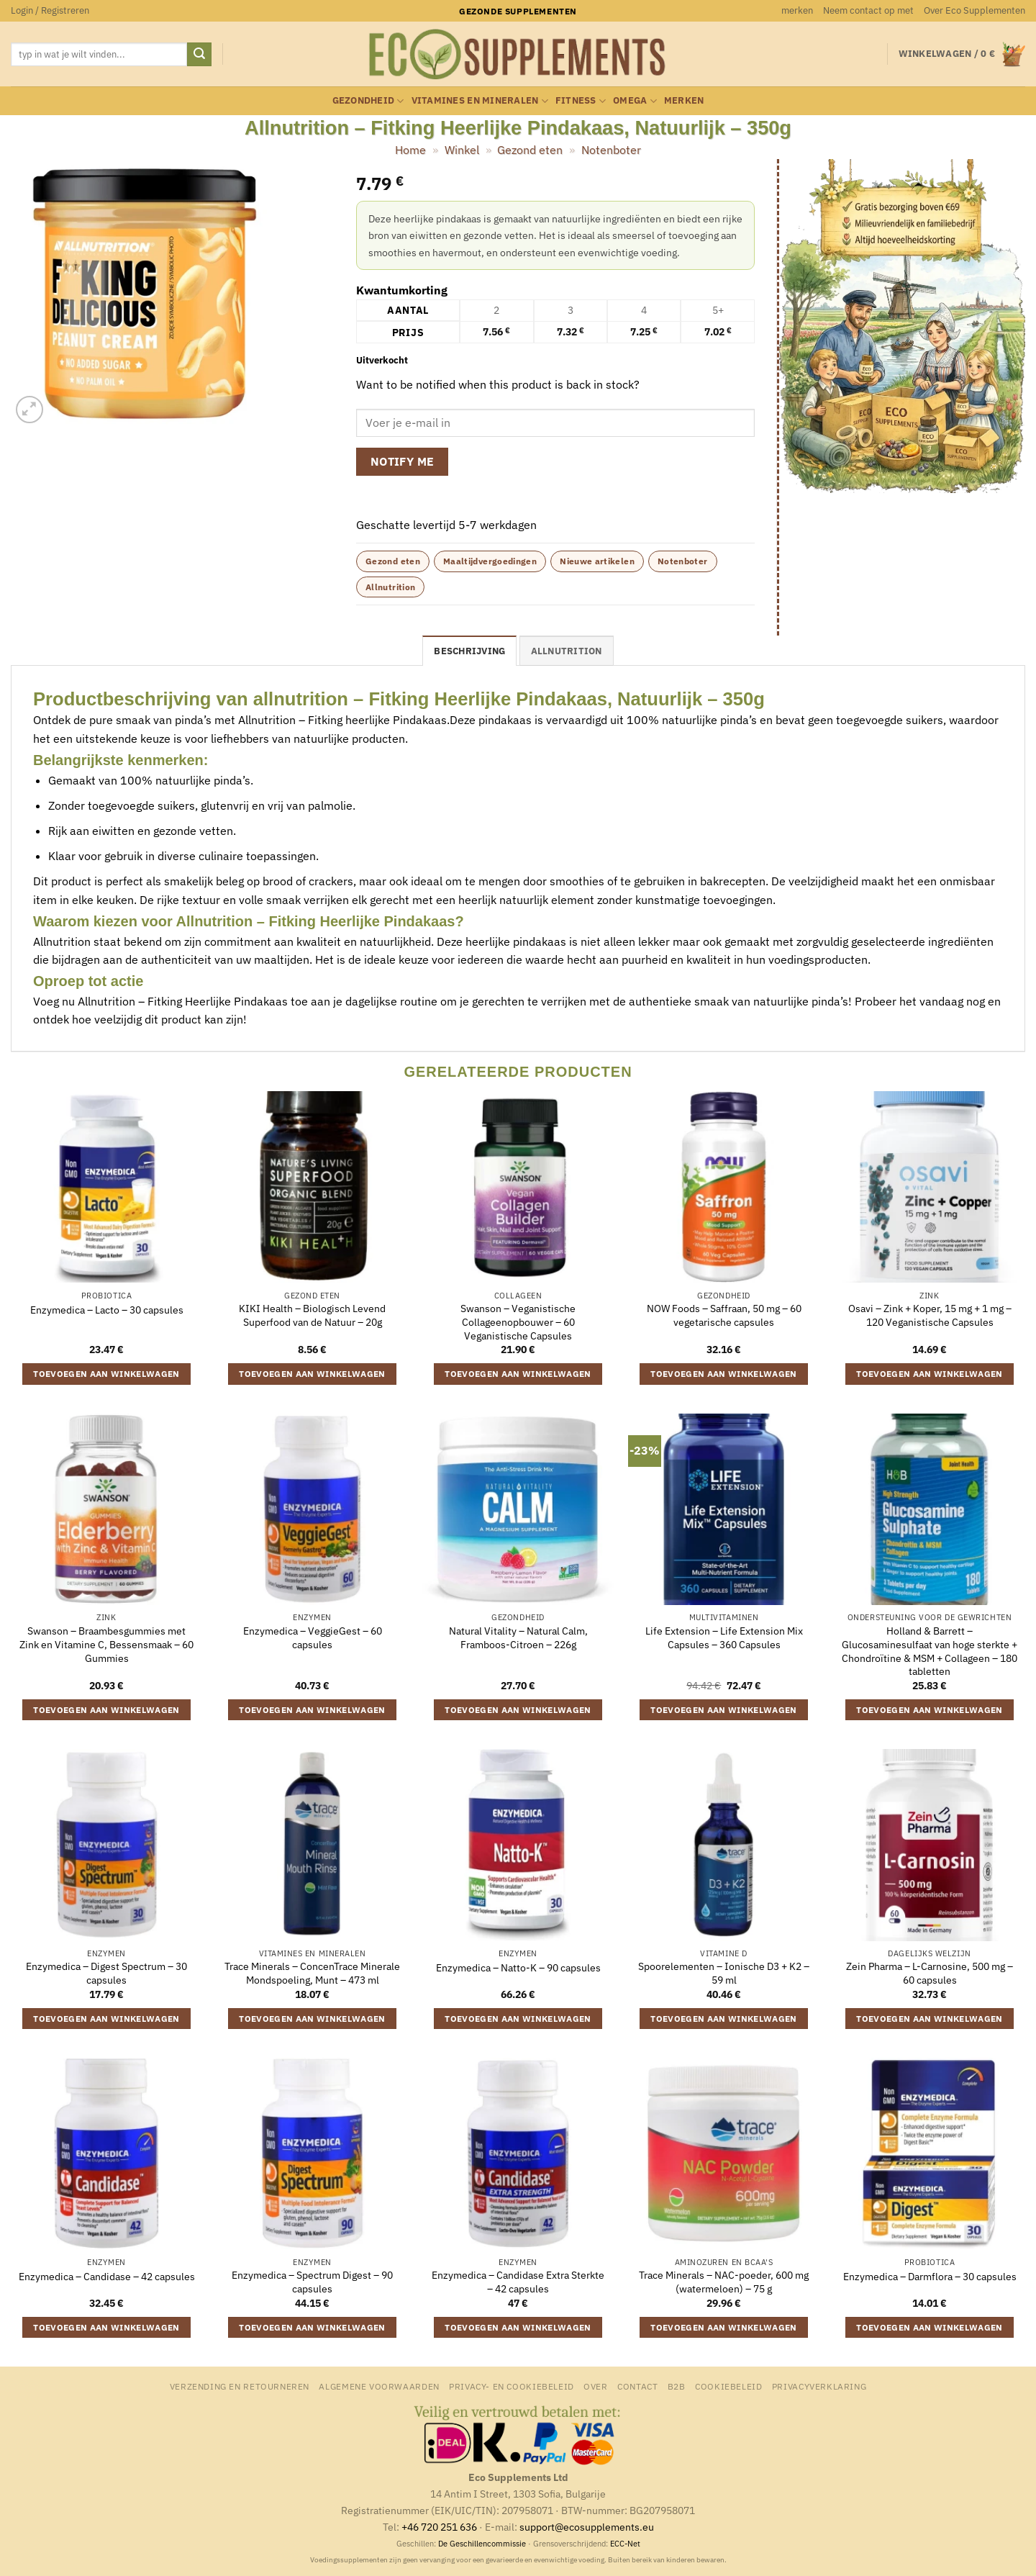  Describe the element at coordinates (724, 1637) in the screenshot. I see `Life Extension – Life Extension Mix Capsules – 360 Capsules` at that location.